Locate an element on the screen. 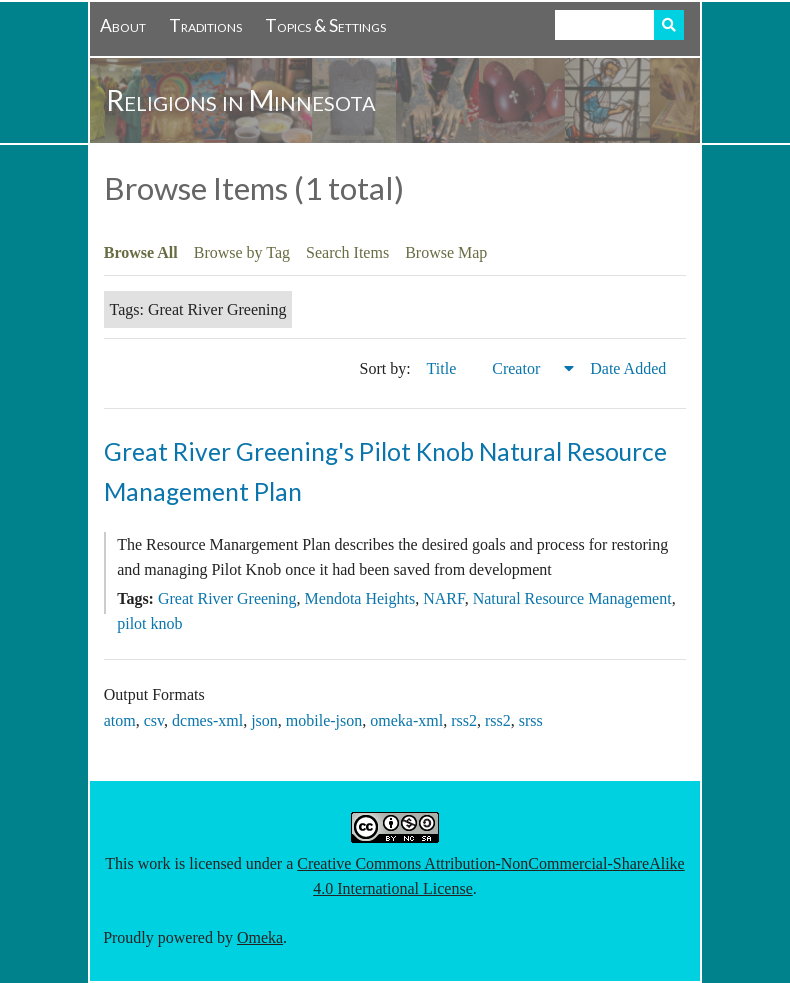  Browse Map is located at coordinates (446, 252).